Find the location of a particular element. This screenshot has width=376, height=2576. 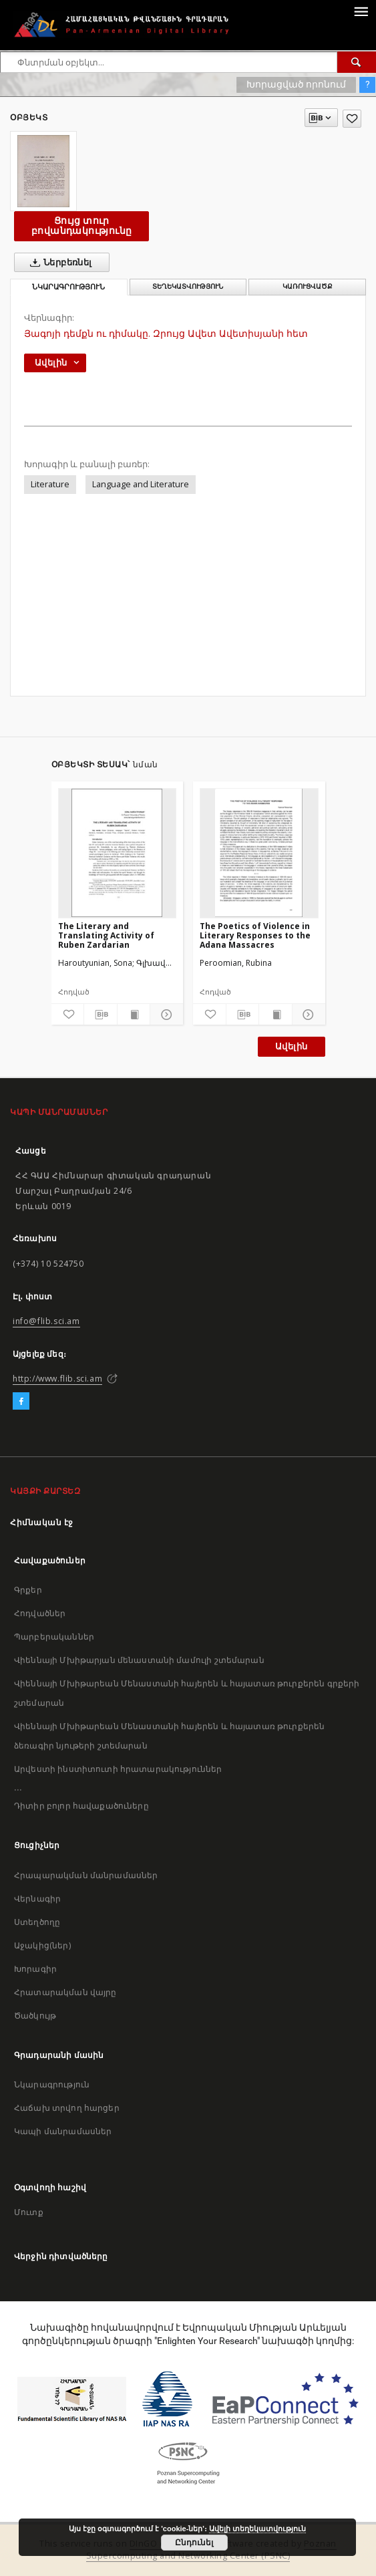

Ծածկույթ is located at coordinates (35, 2015).